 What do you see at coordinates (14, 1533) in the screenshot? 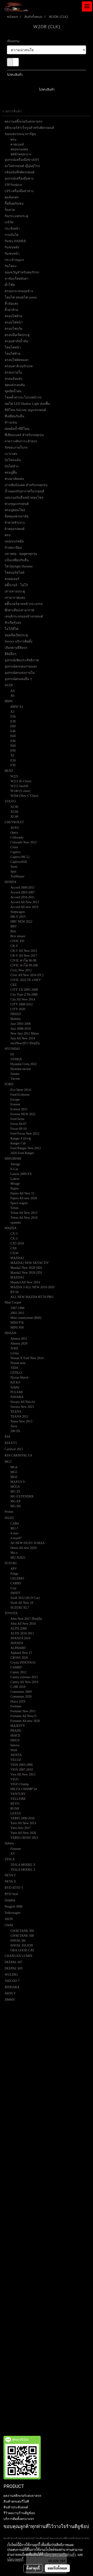
I see `d-max` at bounding box center [14, 1533].